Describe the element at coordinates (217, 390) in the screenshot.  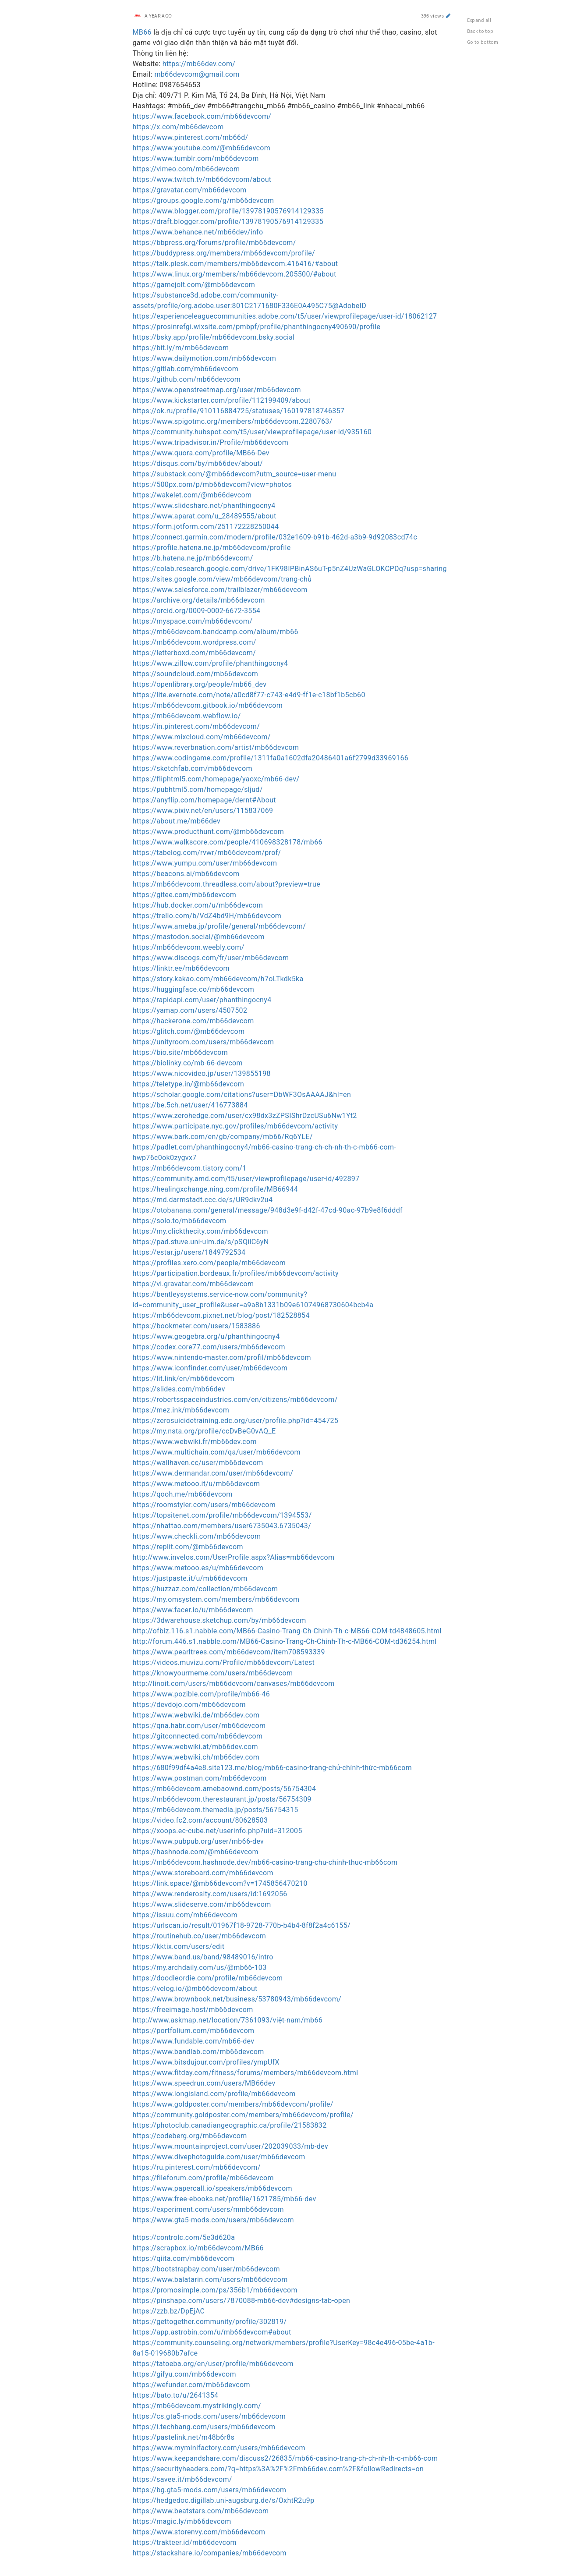
I see `https://www.openstreetmap.org/user/mb66devcom` at that location.